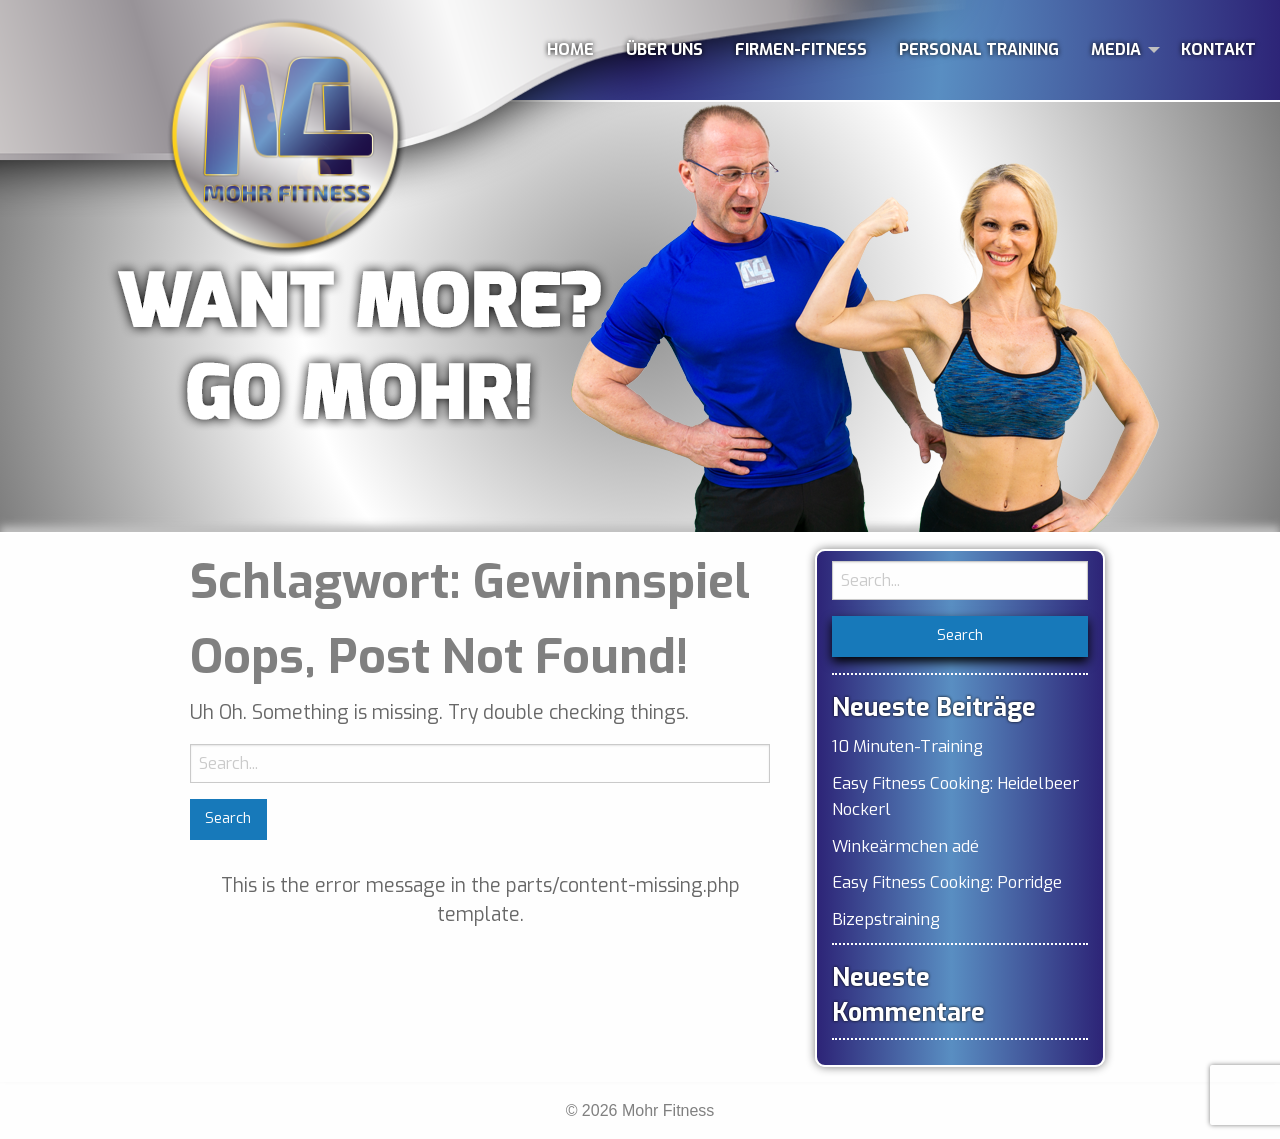 The height and width of the screenshot is (1139, 1280). Describe the element at coordinates (907, 746) in the screenshot. I see `10 Minuten-Training` at that location.